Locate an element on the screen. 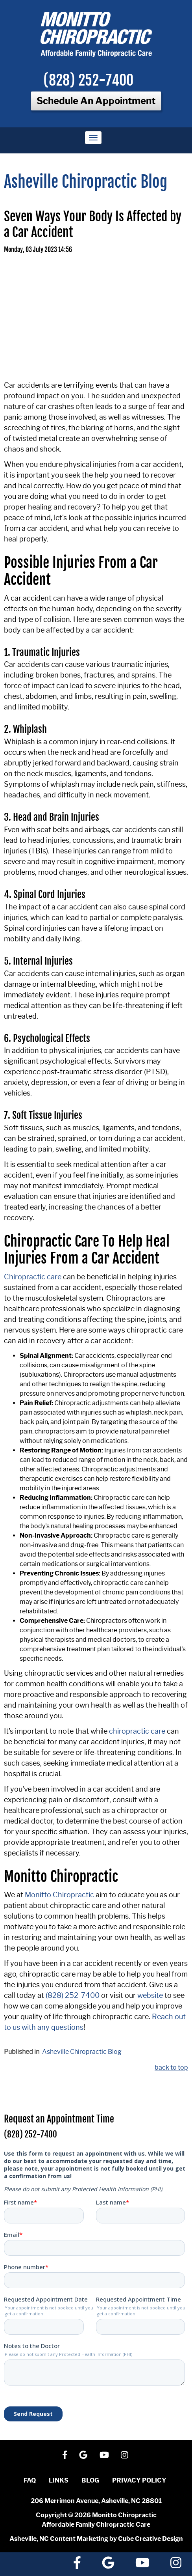  back to top is located at coordinates (171, 2067).